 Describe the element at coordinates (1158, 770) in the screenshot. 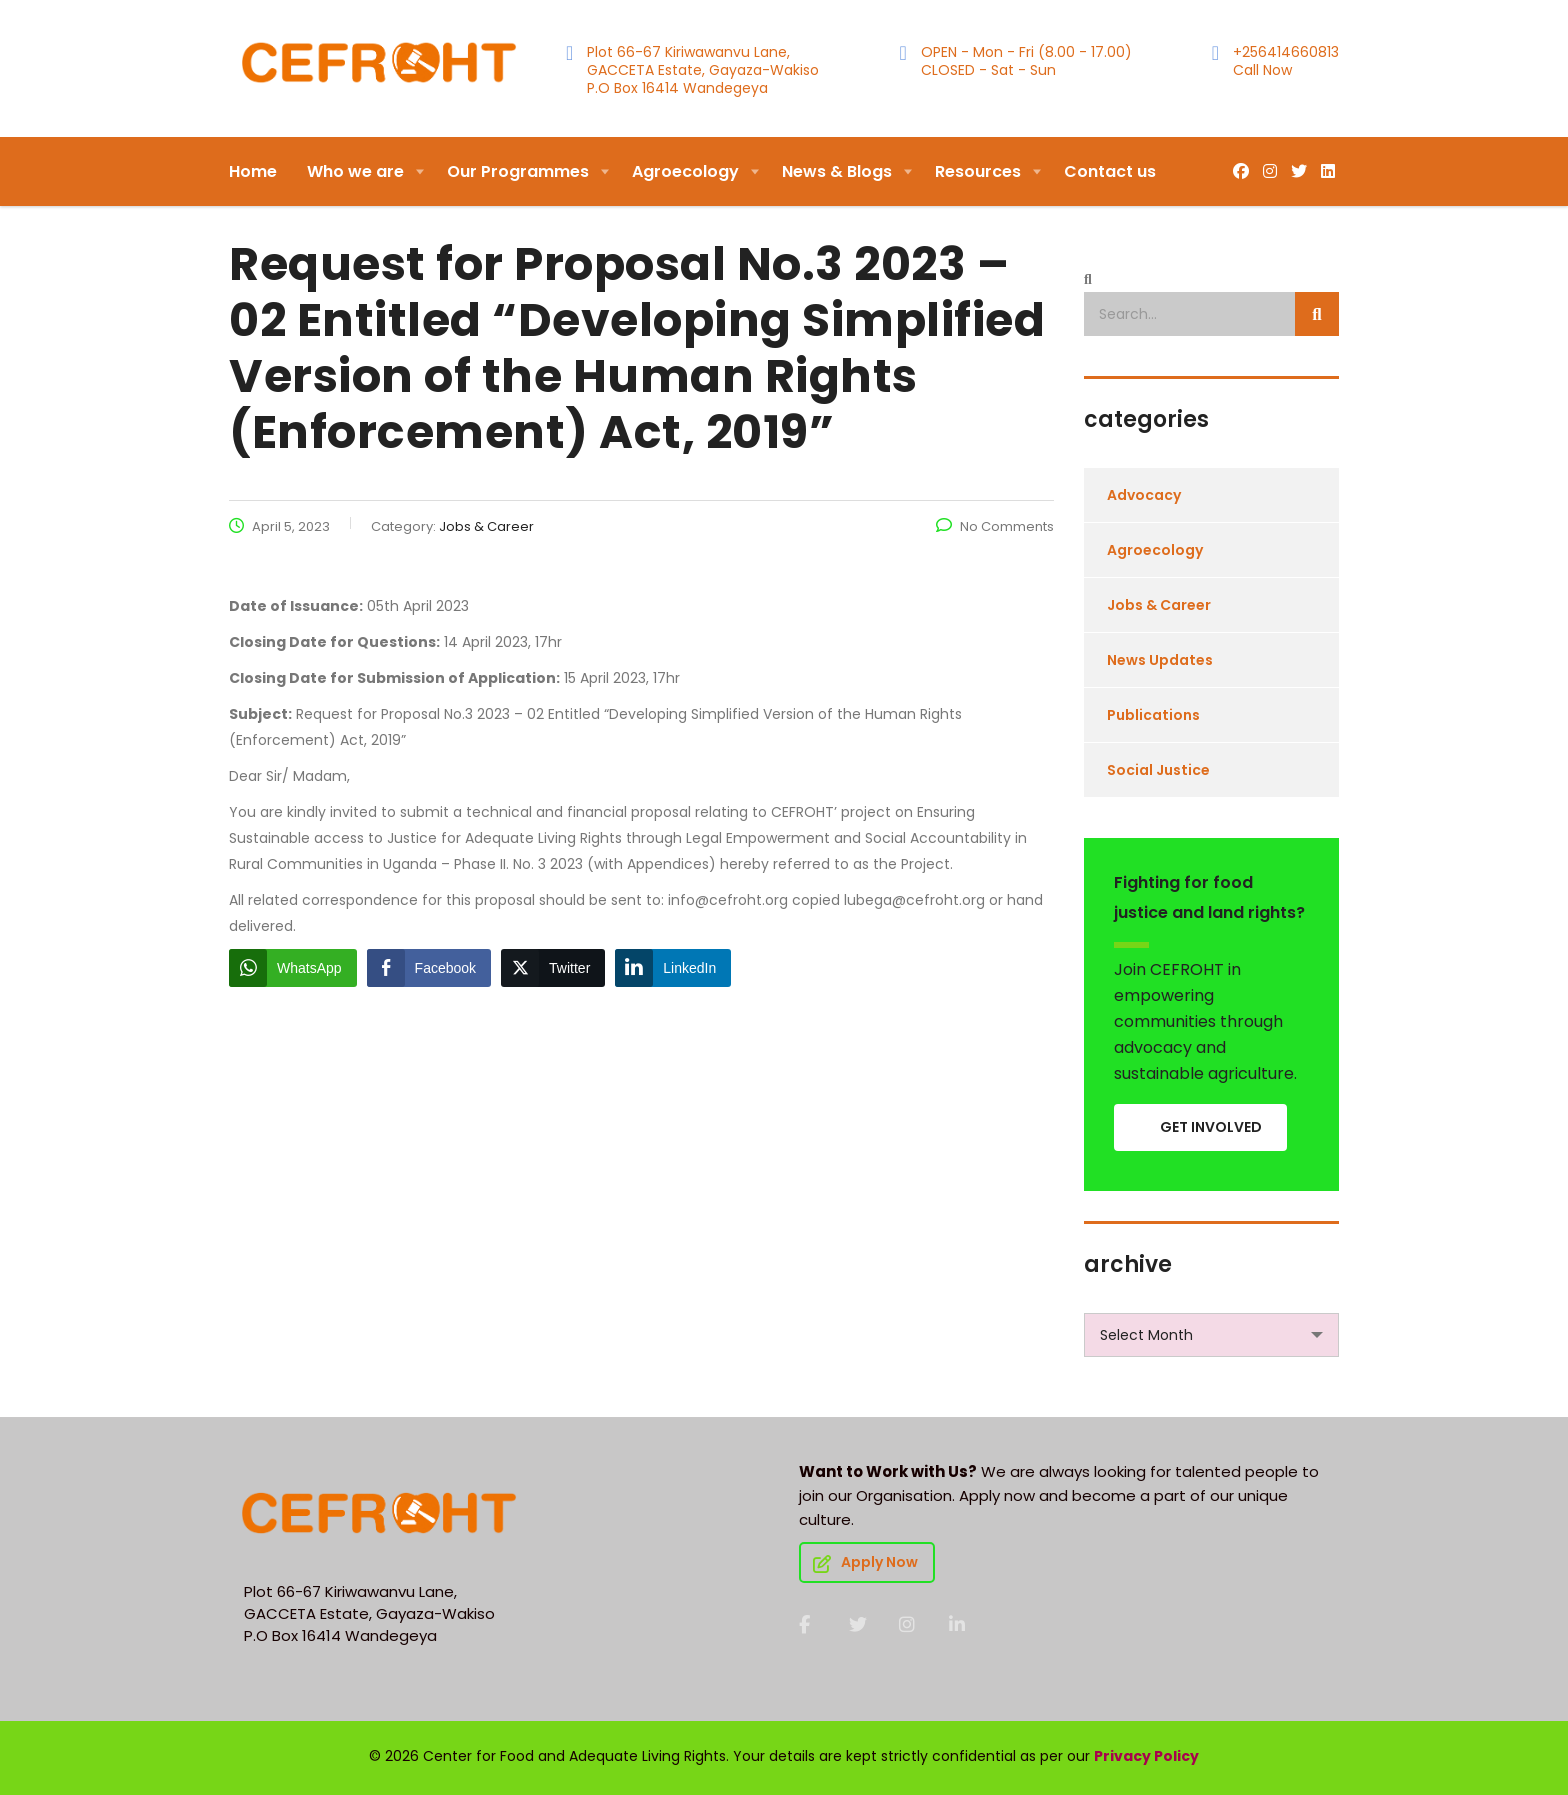

I see `Social Justice` at that location.